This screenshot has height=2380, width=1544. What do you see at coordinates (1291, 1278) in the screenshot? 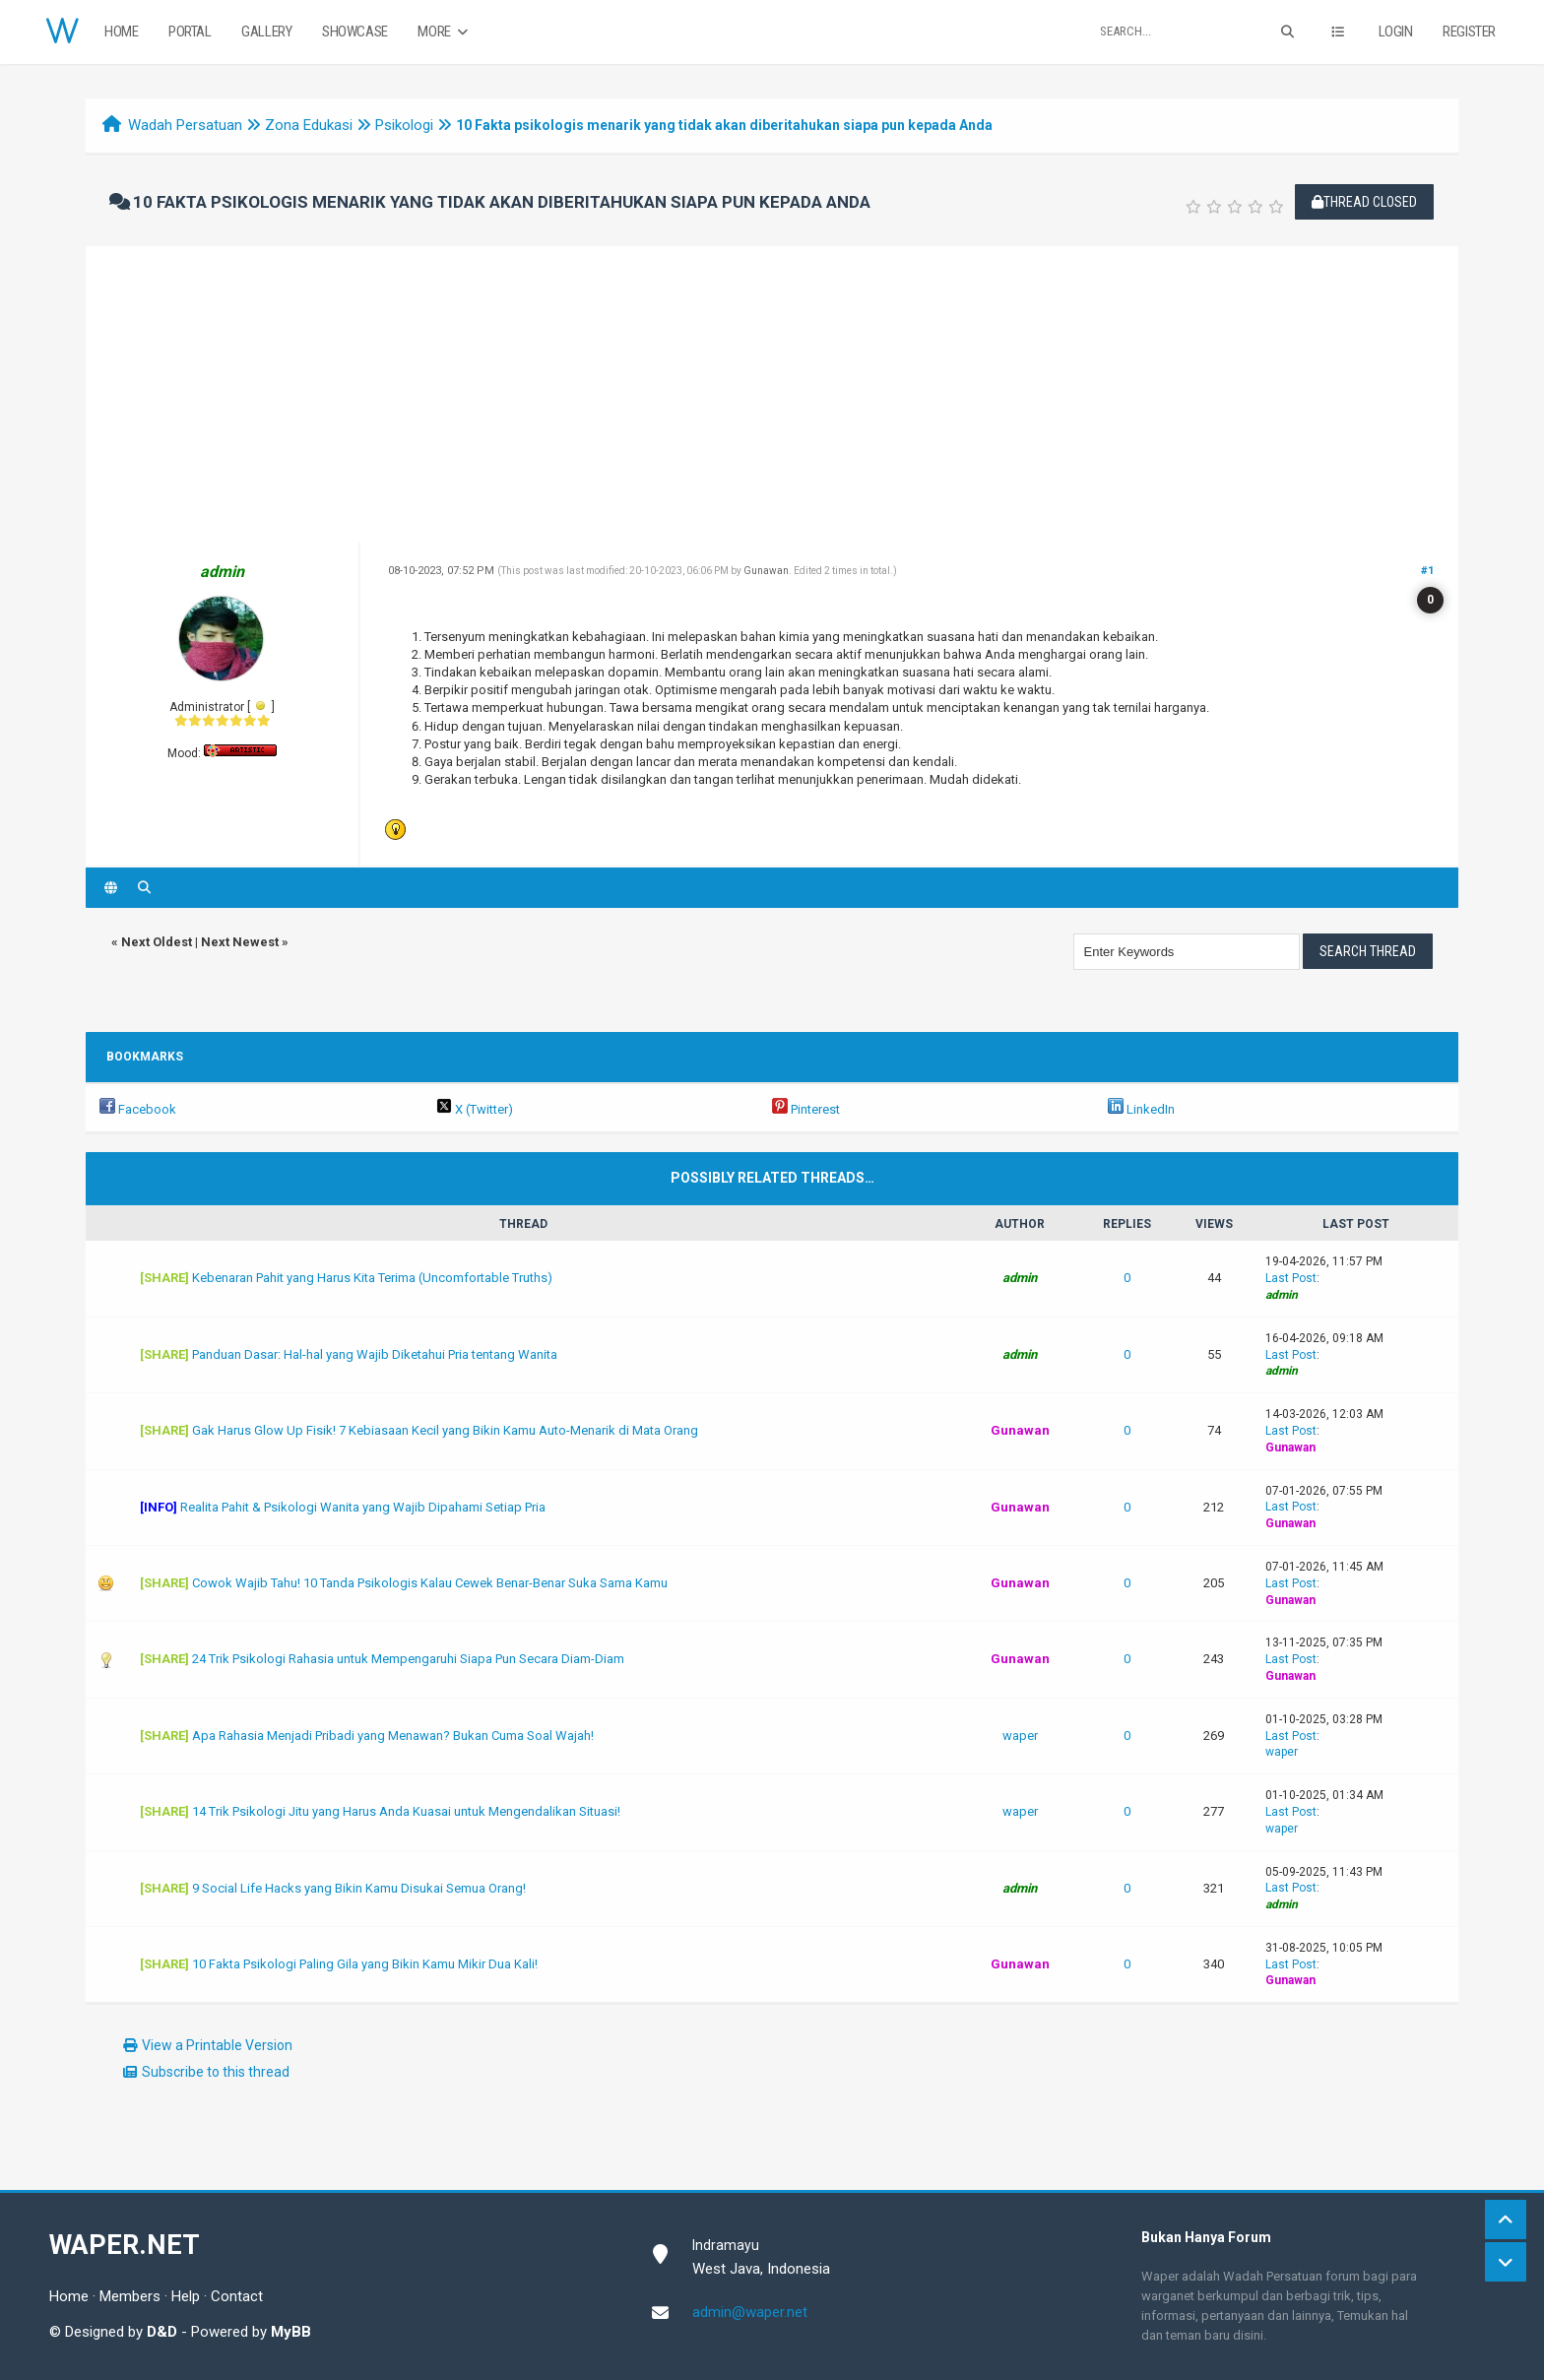
I see `Last Post` at bounding box center [1291, 1278].